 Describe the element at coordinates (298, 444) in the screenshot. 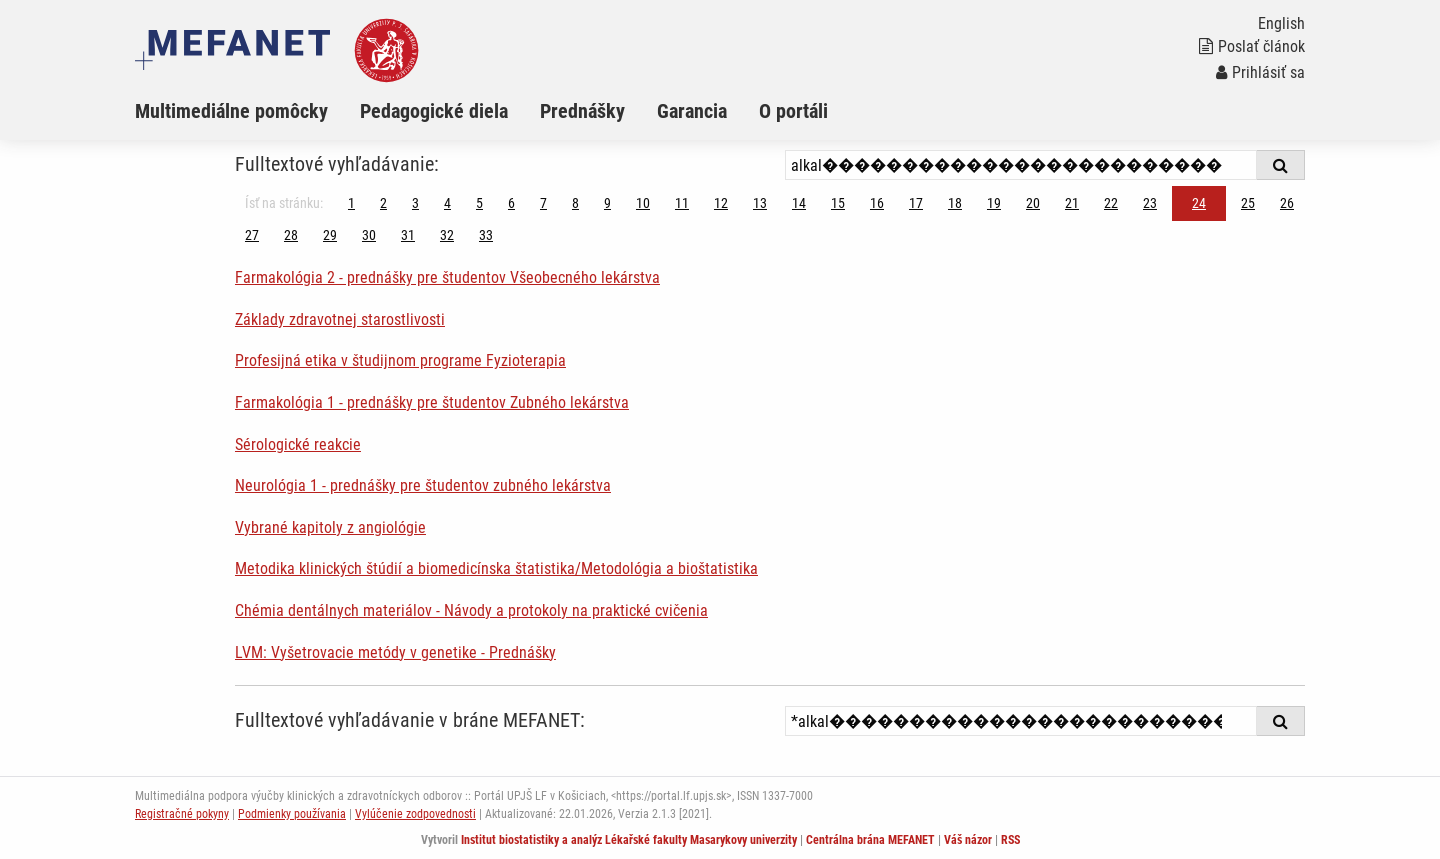

I see `Sérologické reakcie` at that location.